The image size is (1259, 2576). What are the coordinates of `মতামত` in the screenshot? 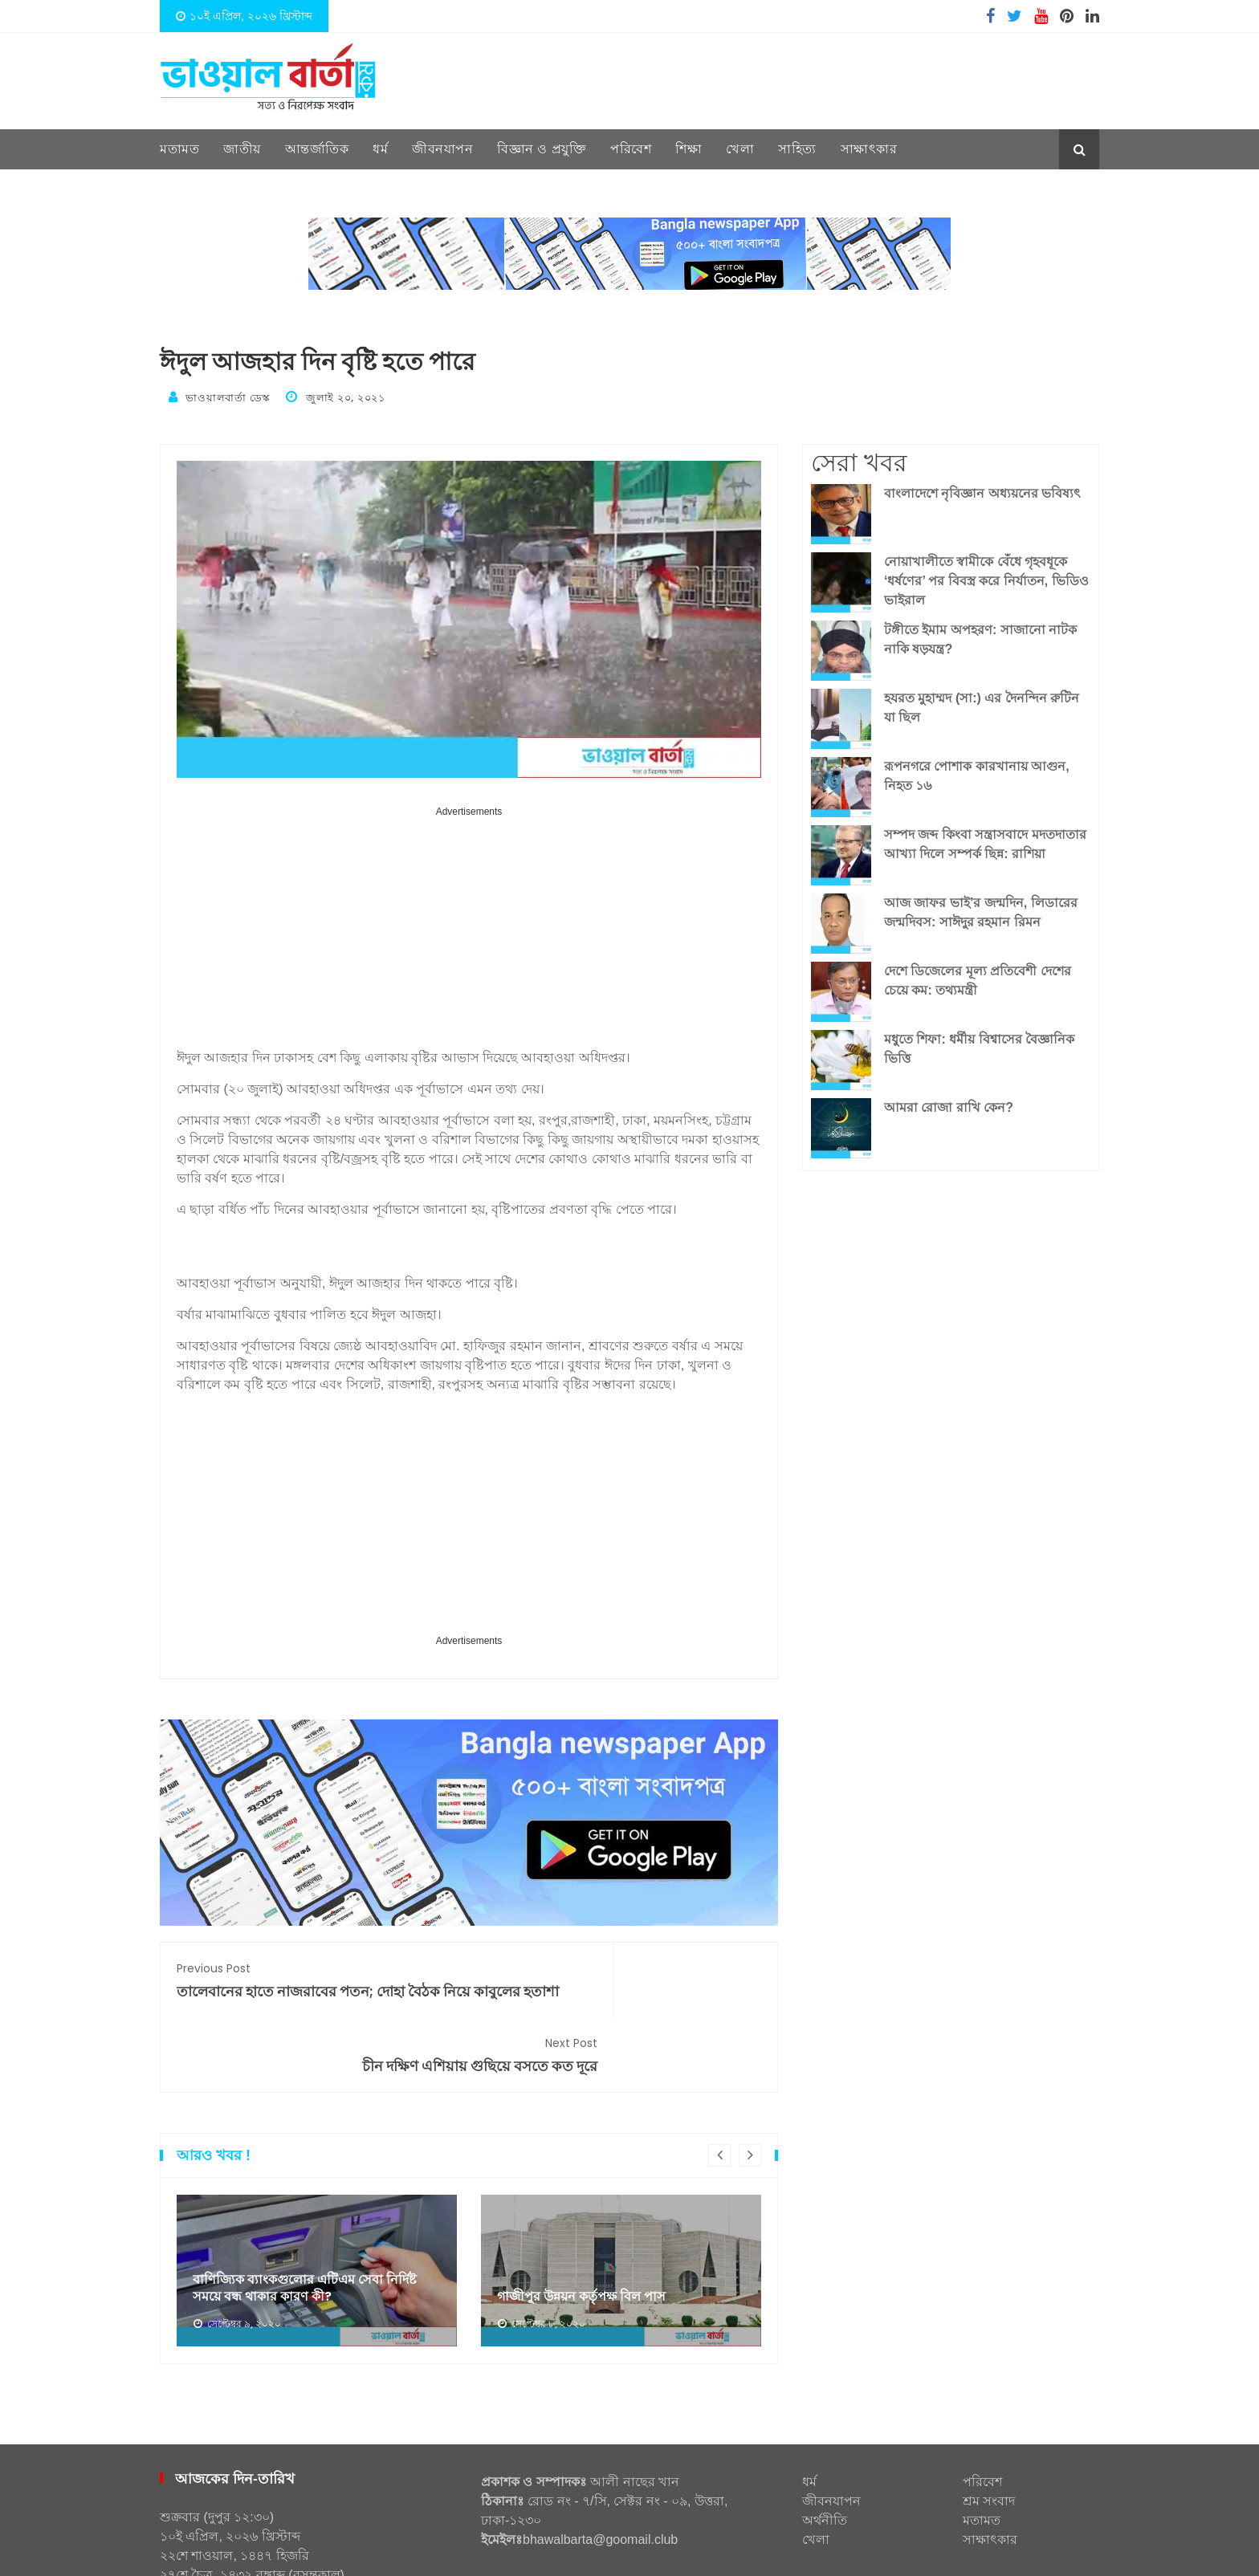 It's located at (179, 149).